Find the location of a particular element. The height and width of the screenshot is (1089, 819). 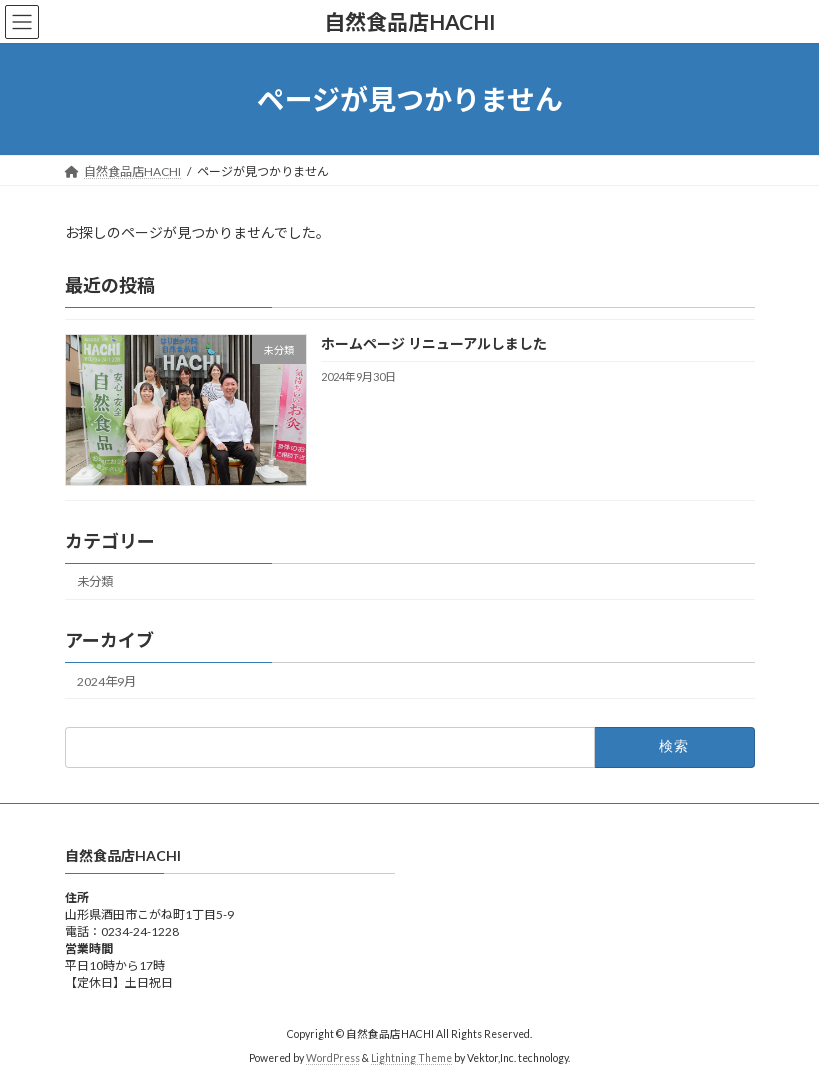

2024年9月 is located at coordinates (106, 681).